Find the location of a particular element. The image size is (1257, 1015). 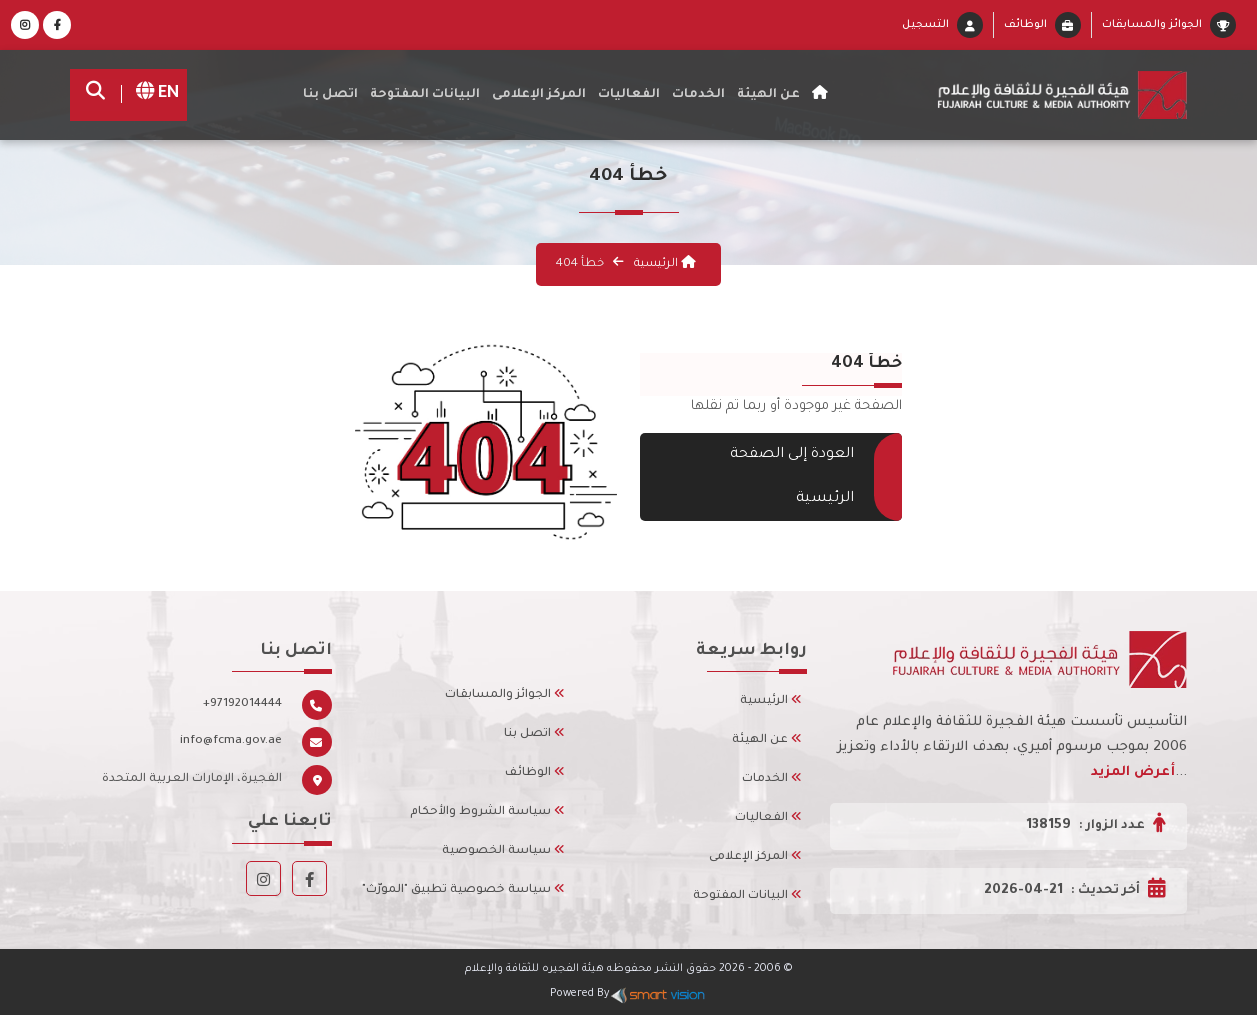

عن الهيئة [button] is located at coordinates (768, 95).